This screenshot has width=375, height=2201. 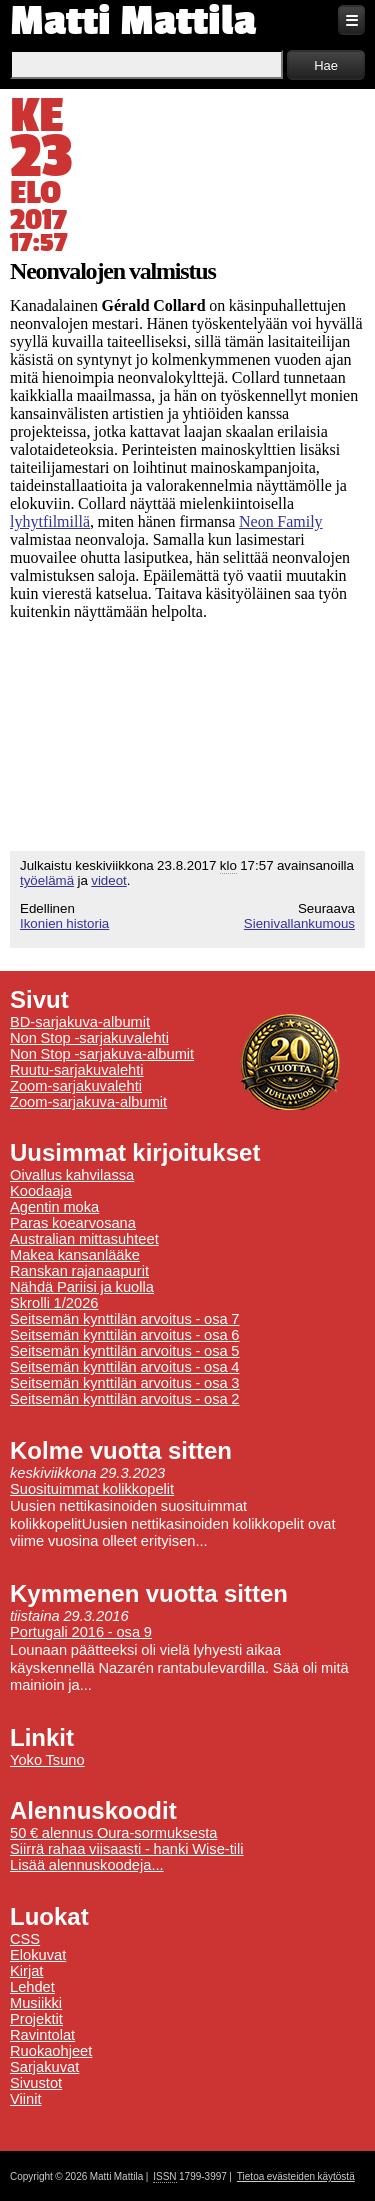 What do you see at coordinates (109, 880) in the screenshot?
I see `videot` at bounding box center [109, 880].